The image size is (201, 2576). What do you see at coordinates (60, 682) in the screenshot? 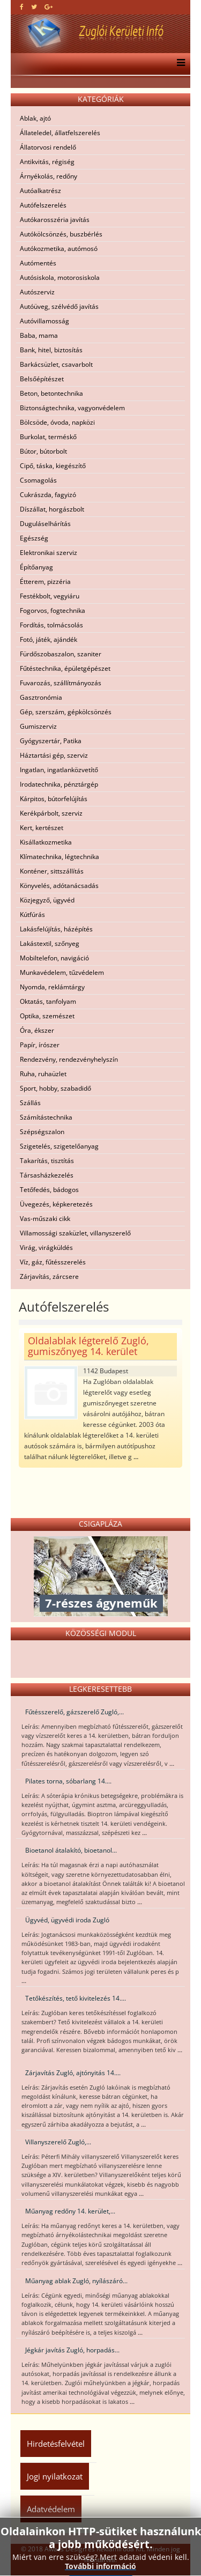
I see `Fuvarozás, szállítmányozás` at bounding box center [60, 682].